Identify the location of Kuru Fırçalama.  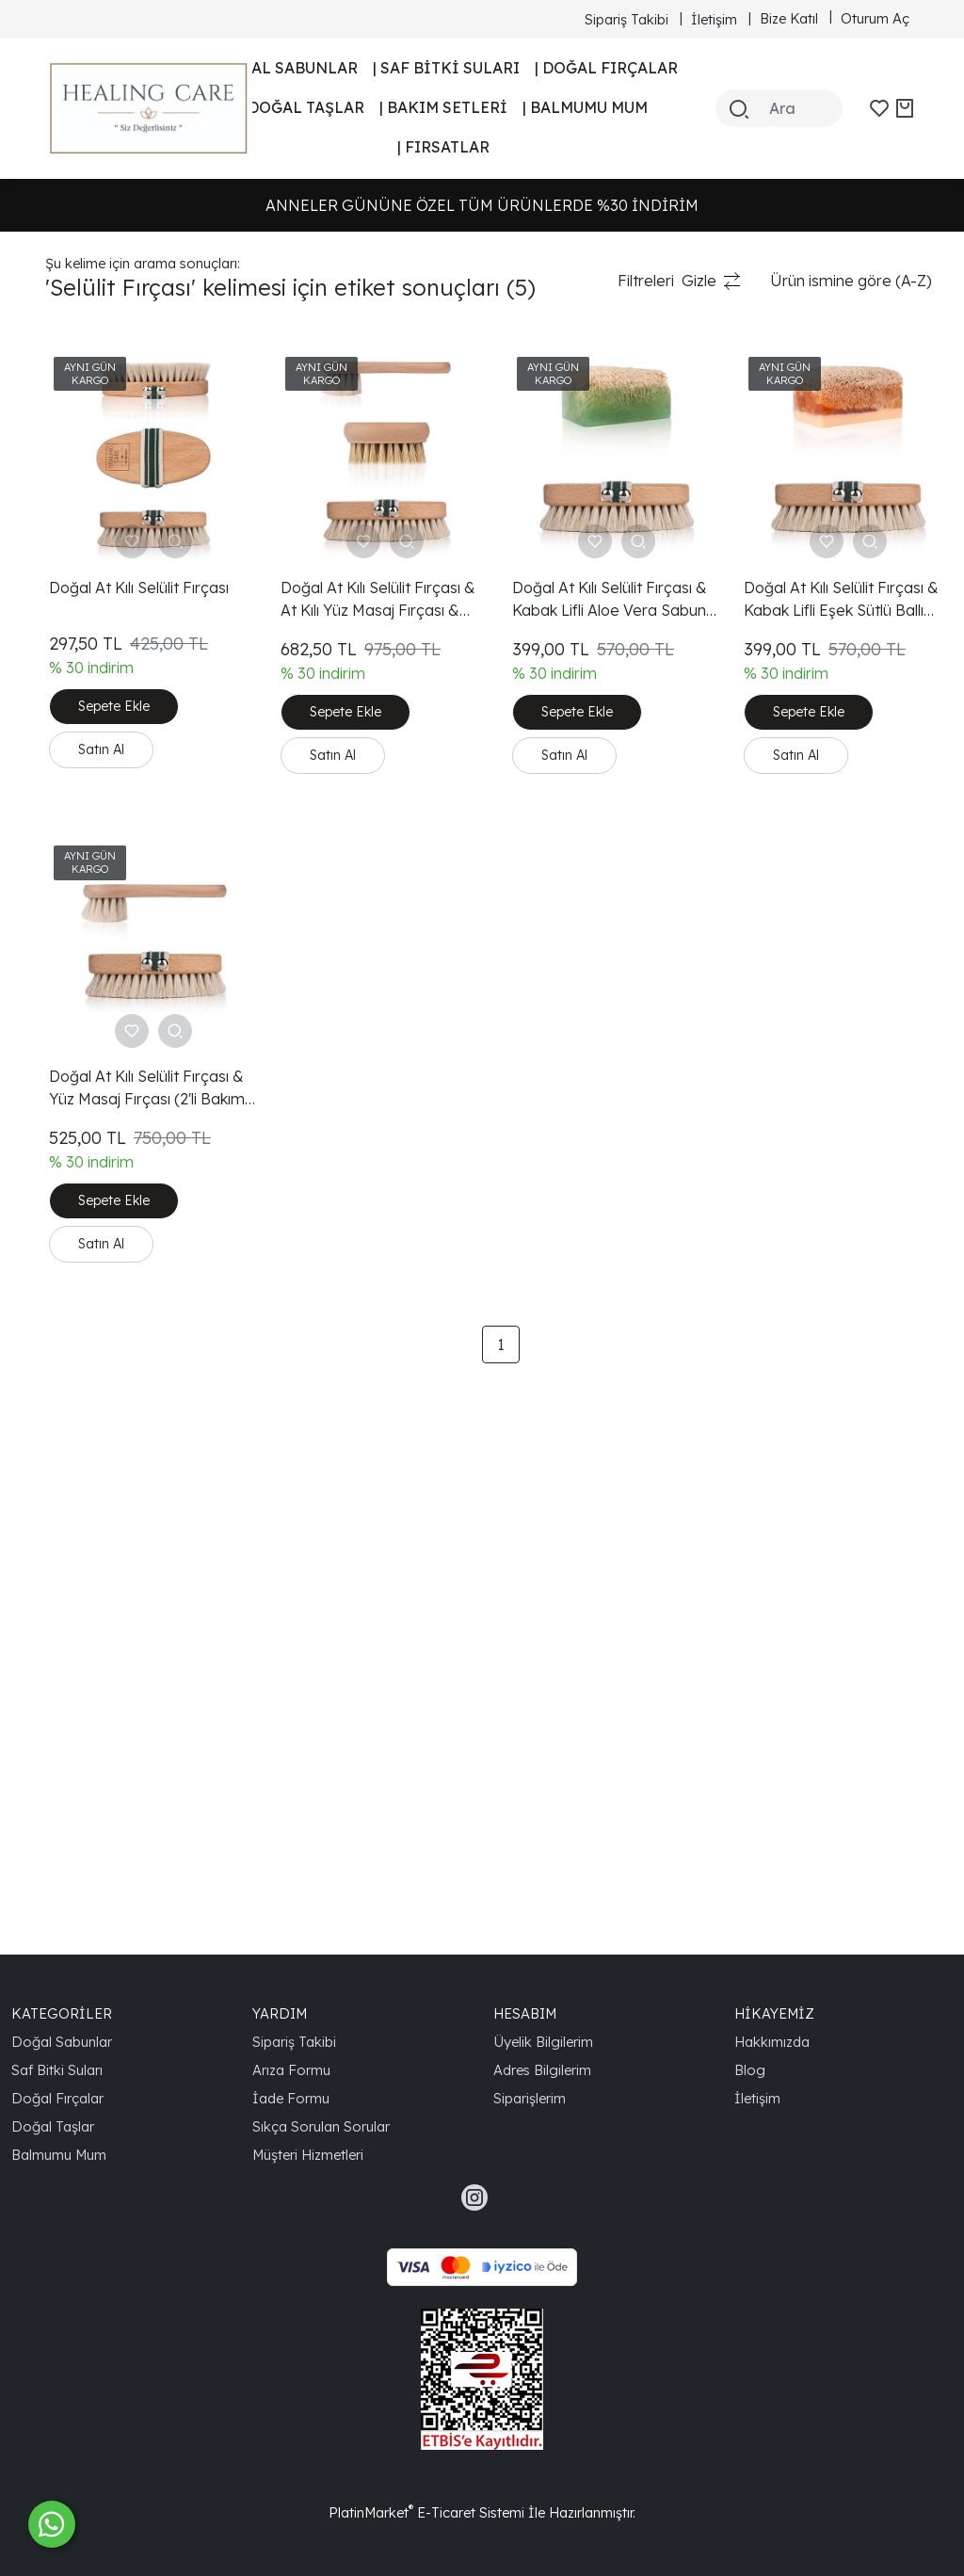
(99, 1201).